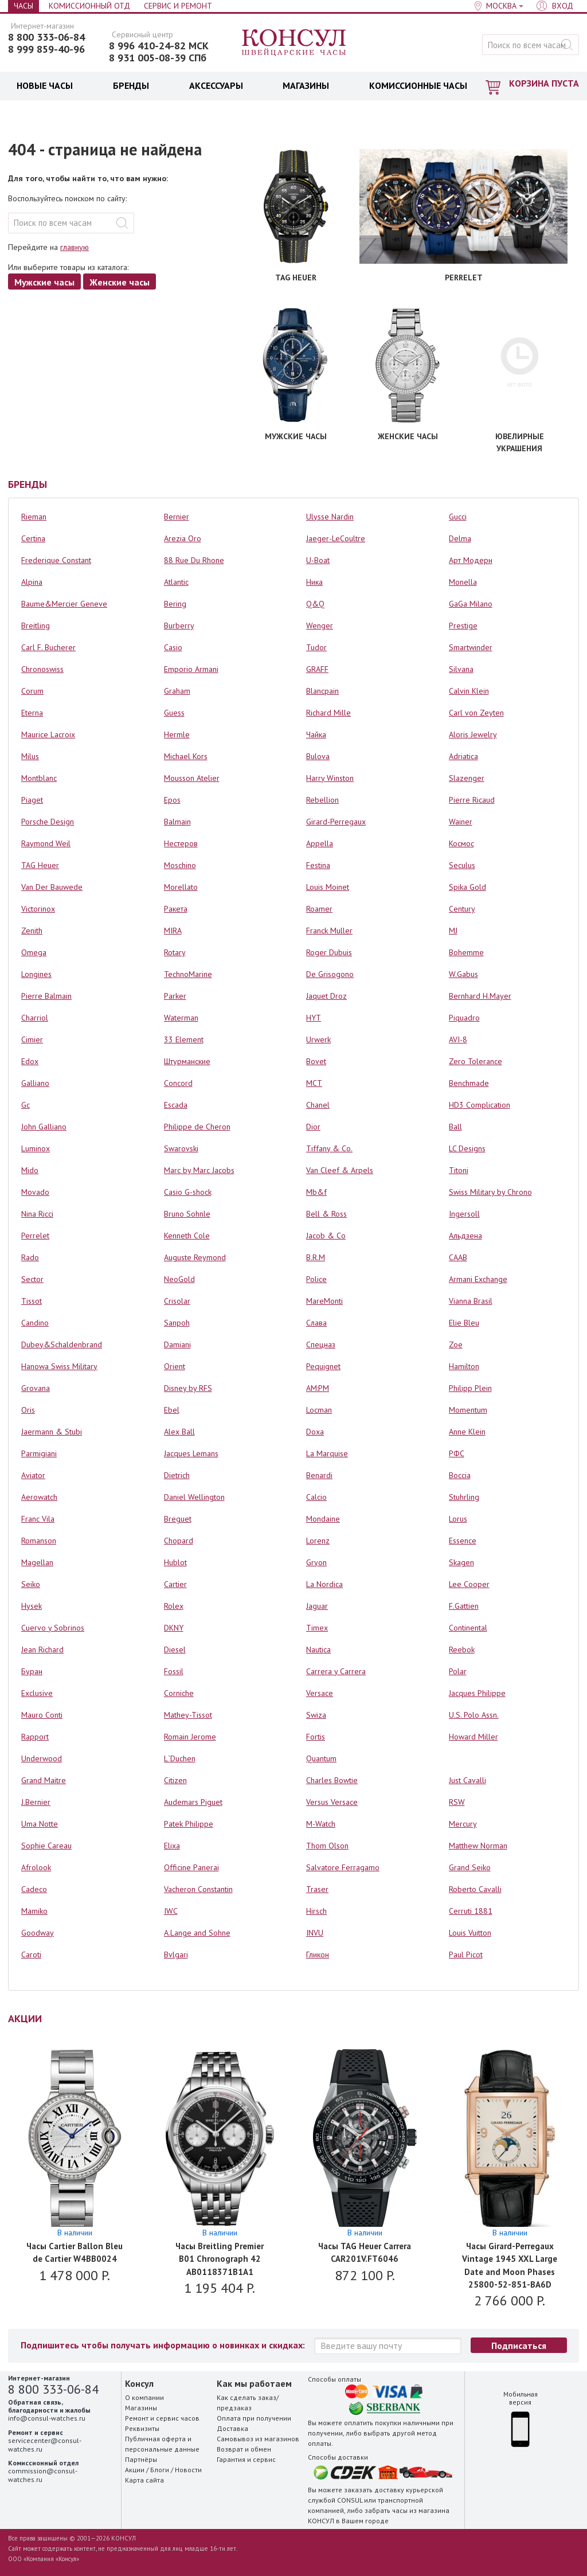 This screenshot has height=2576, width=587. Describe the element at coordinates (52, 887) in the screenshot. I see `Van Der Bauwede` at that location.